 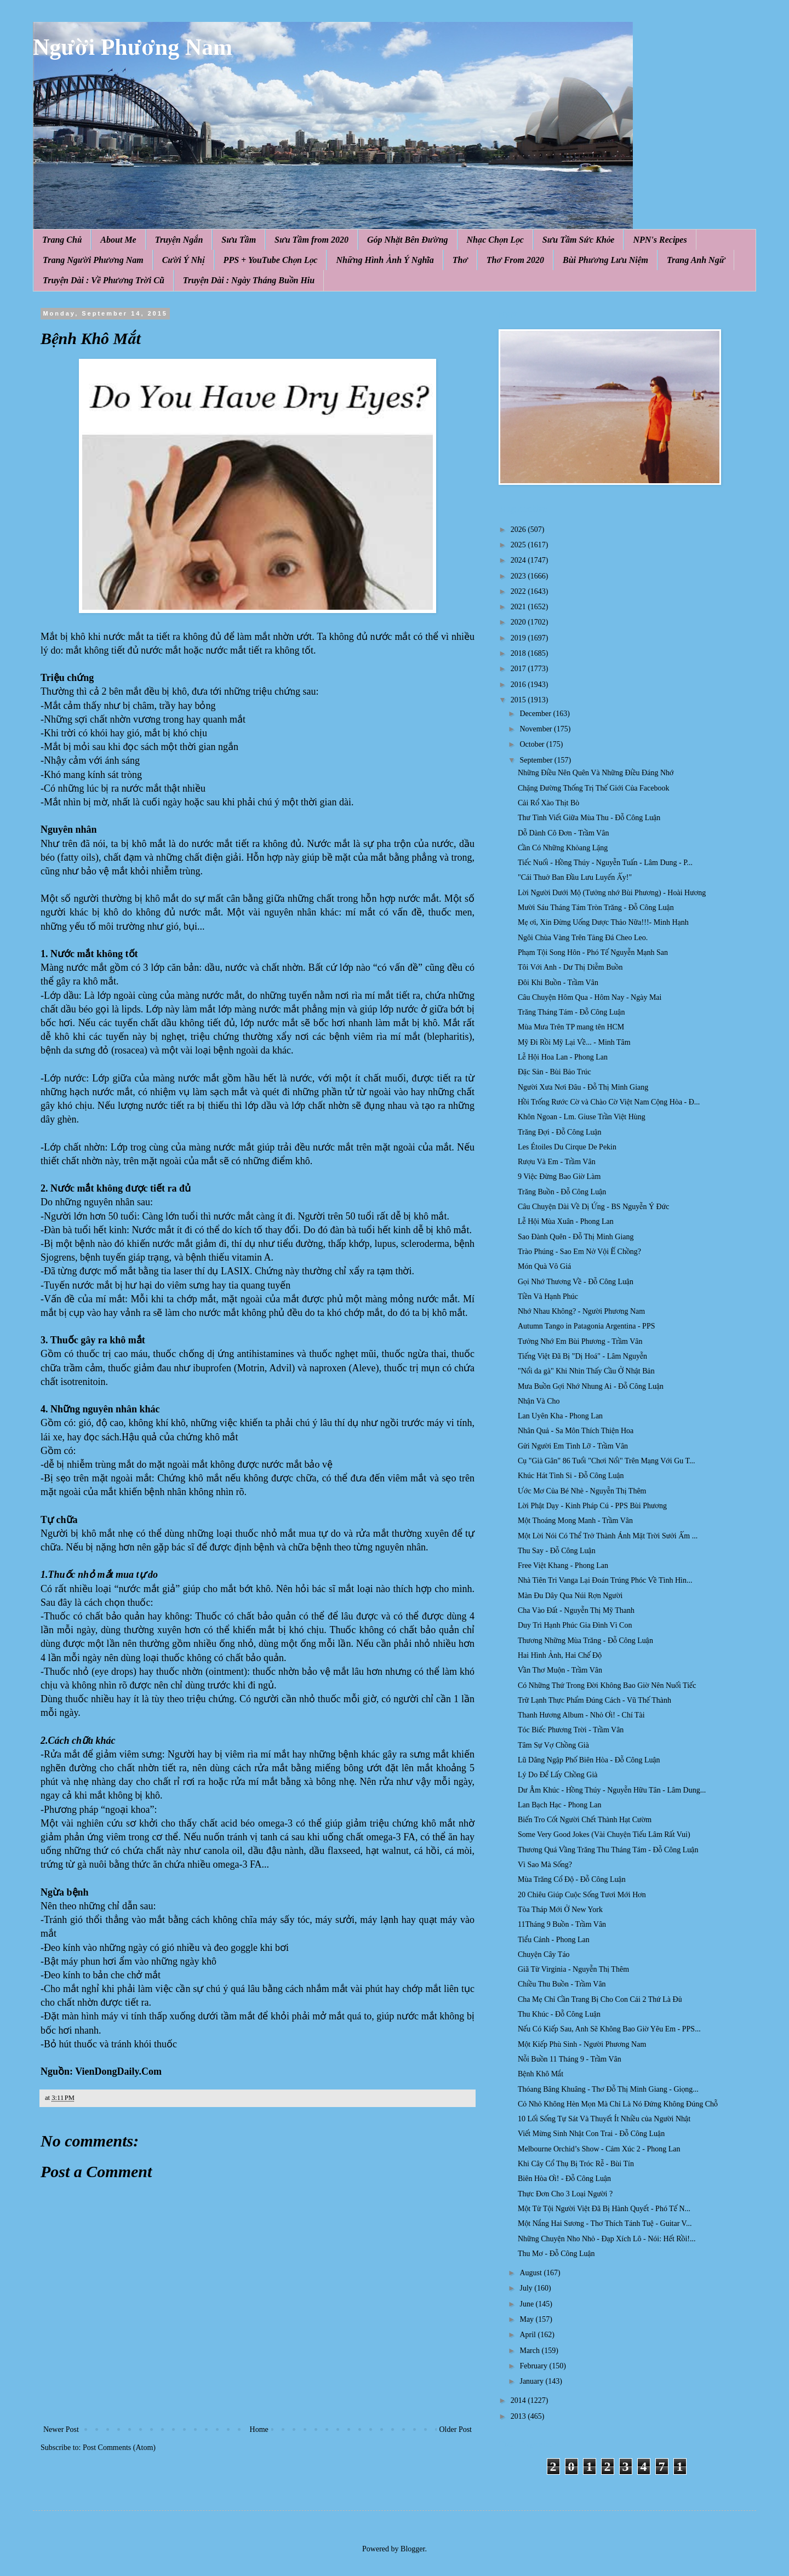 What do you see at coordinates (519, 684) in the screenshot?
I see `2016` at bounding box center [519, 684].